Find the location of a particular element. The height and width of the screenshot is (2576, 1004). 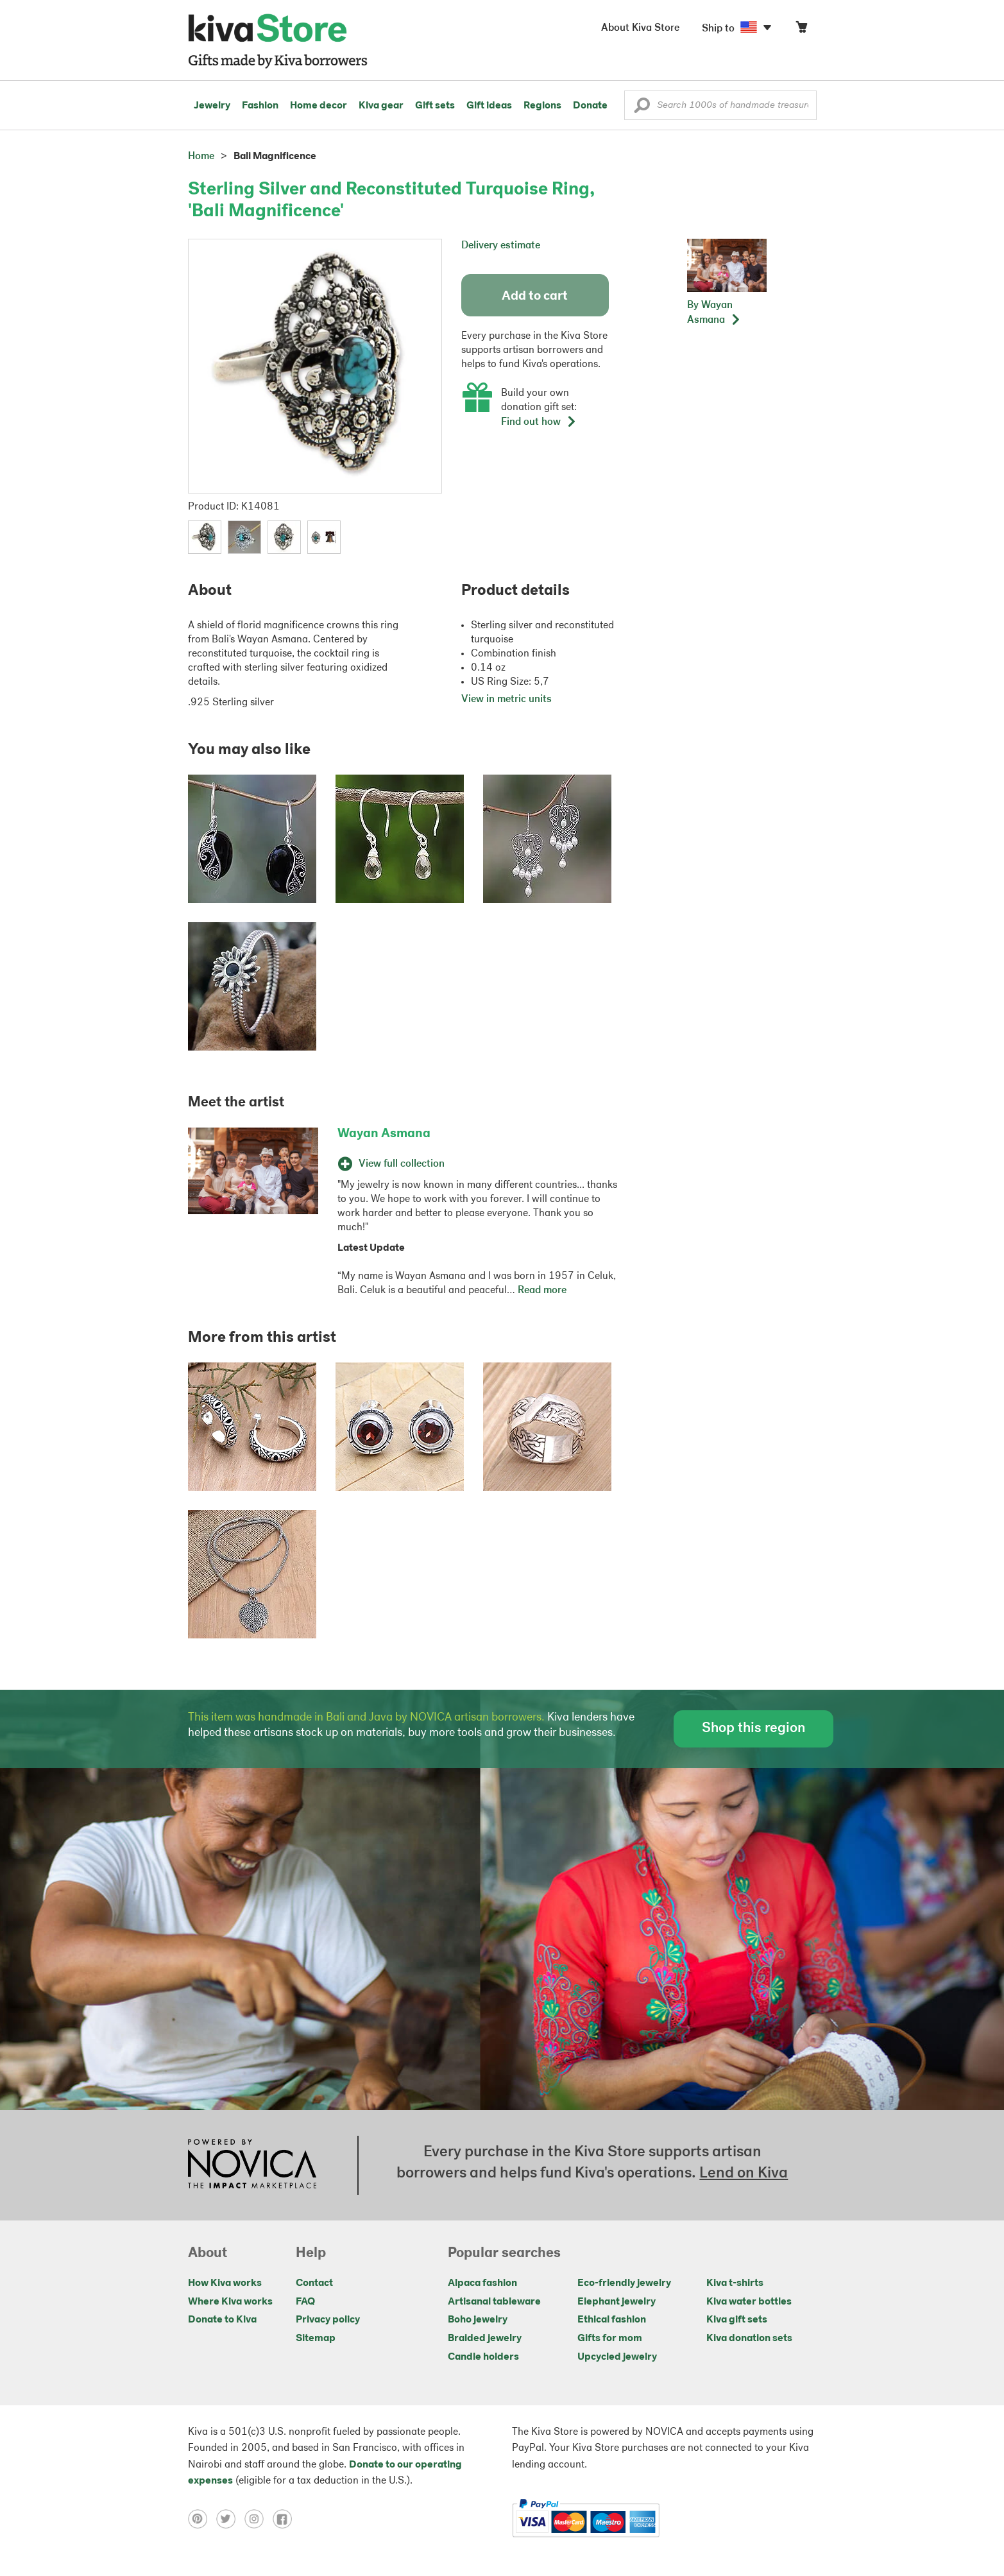

Kiva t-shirts is located at coordinates (734, 2283).